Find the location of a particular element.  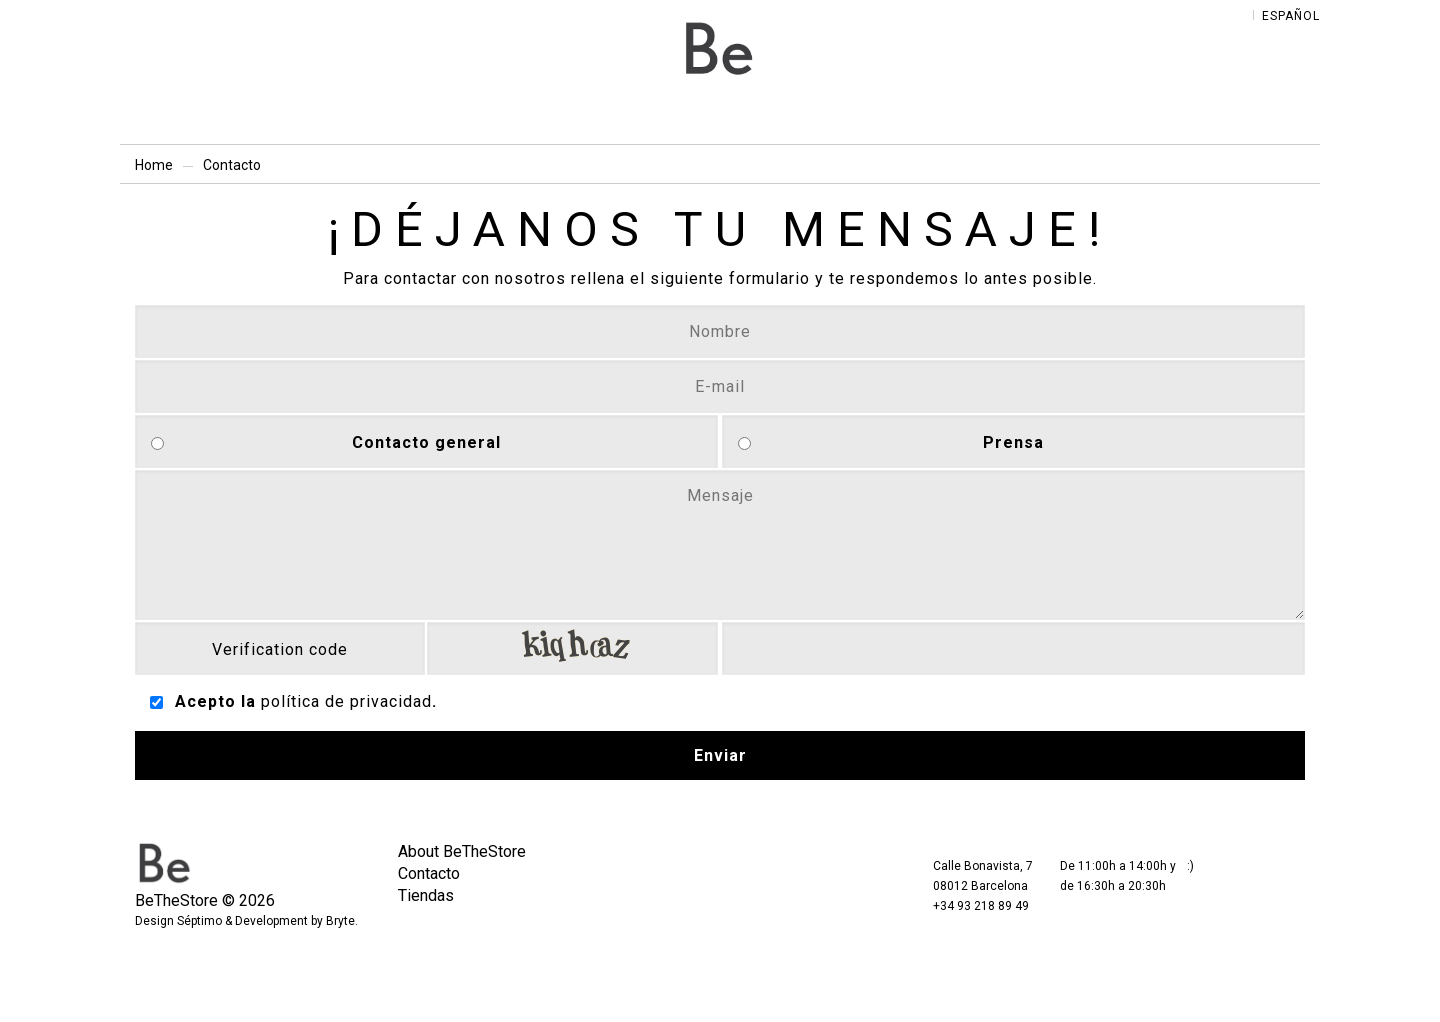

Contacto general is located at coordinates (426, 442).